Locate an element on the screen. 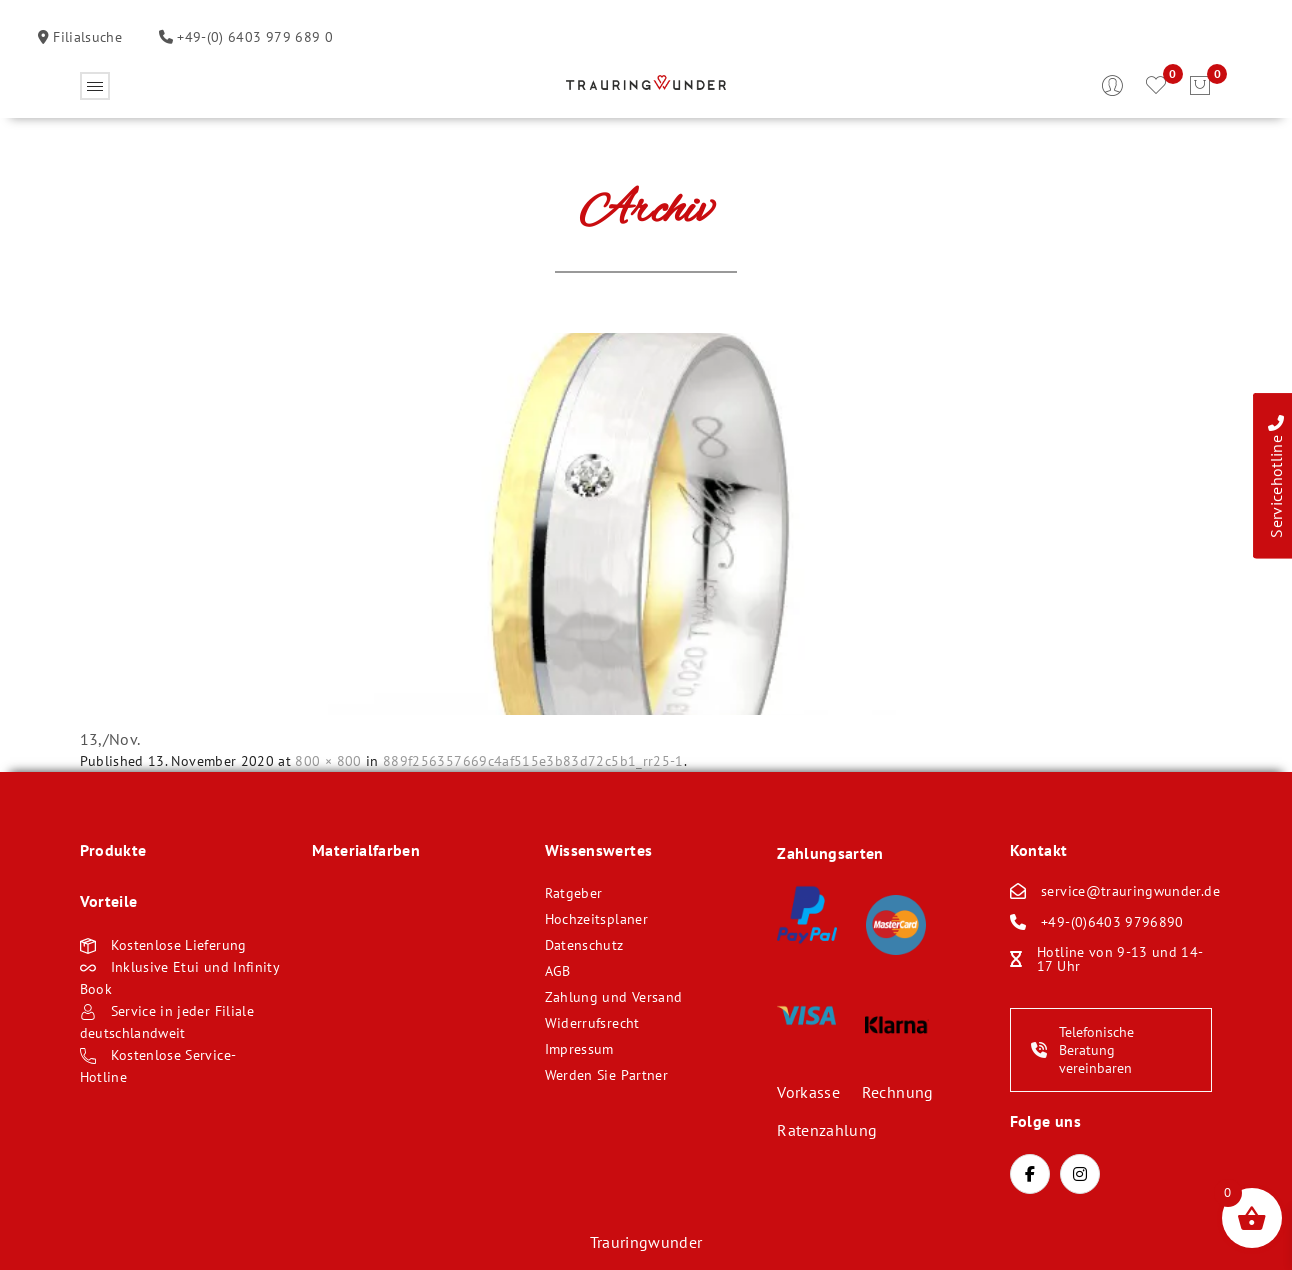 The height and width of the screenshot is (1270, 1292). 889f256357669c4af515e3b83d72c5b1_rr25-1 is located at coordinates (533, 761).